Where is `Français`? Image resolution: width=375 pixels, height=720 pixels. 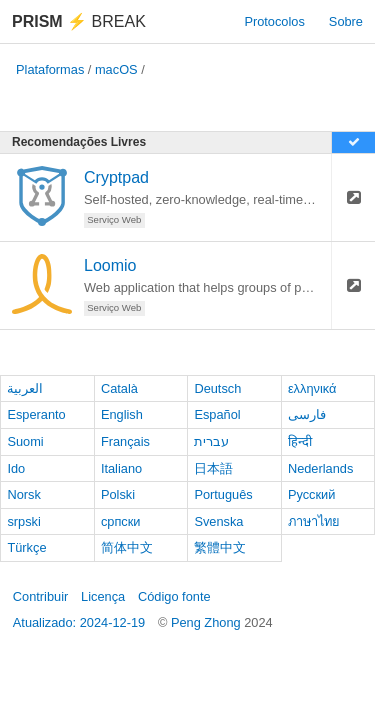 Français is located at coordinates (125, 441).